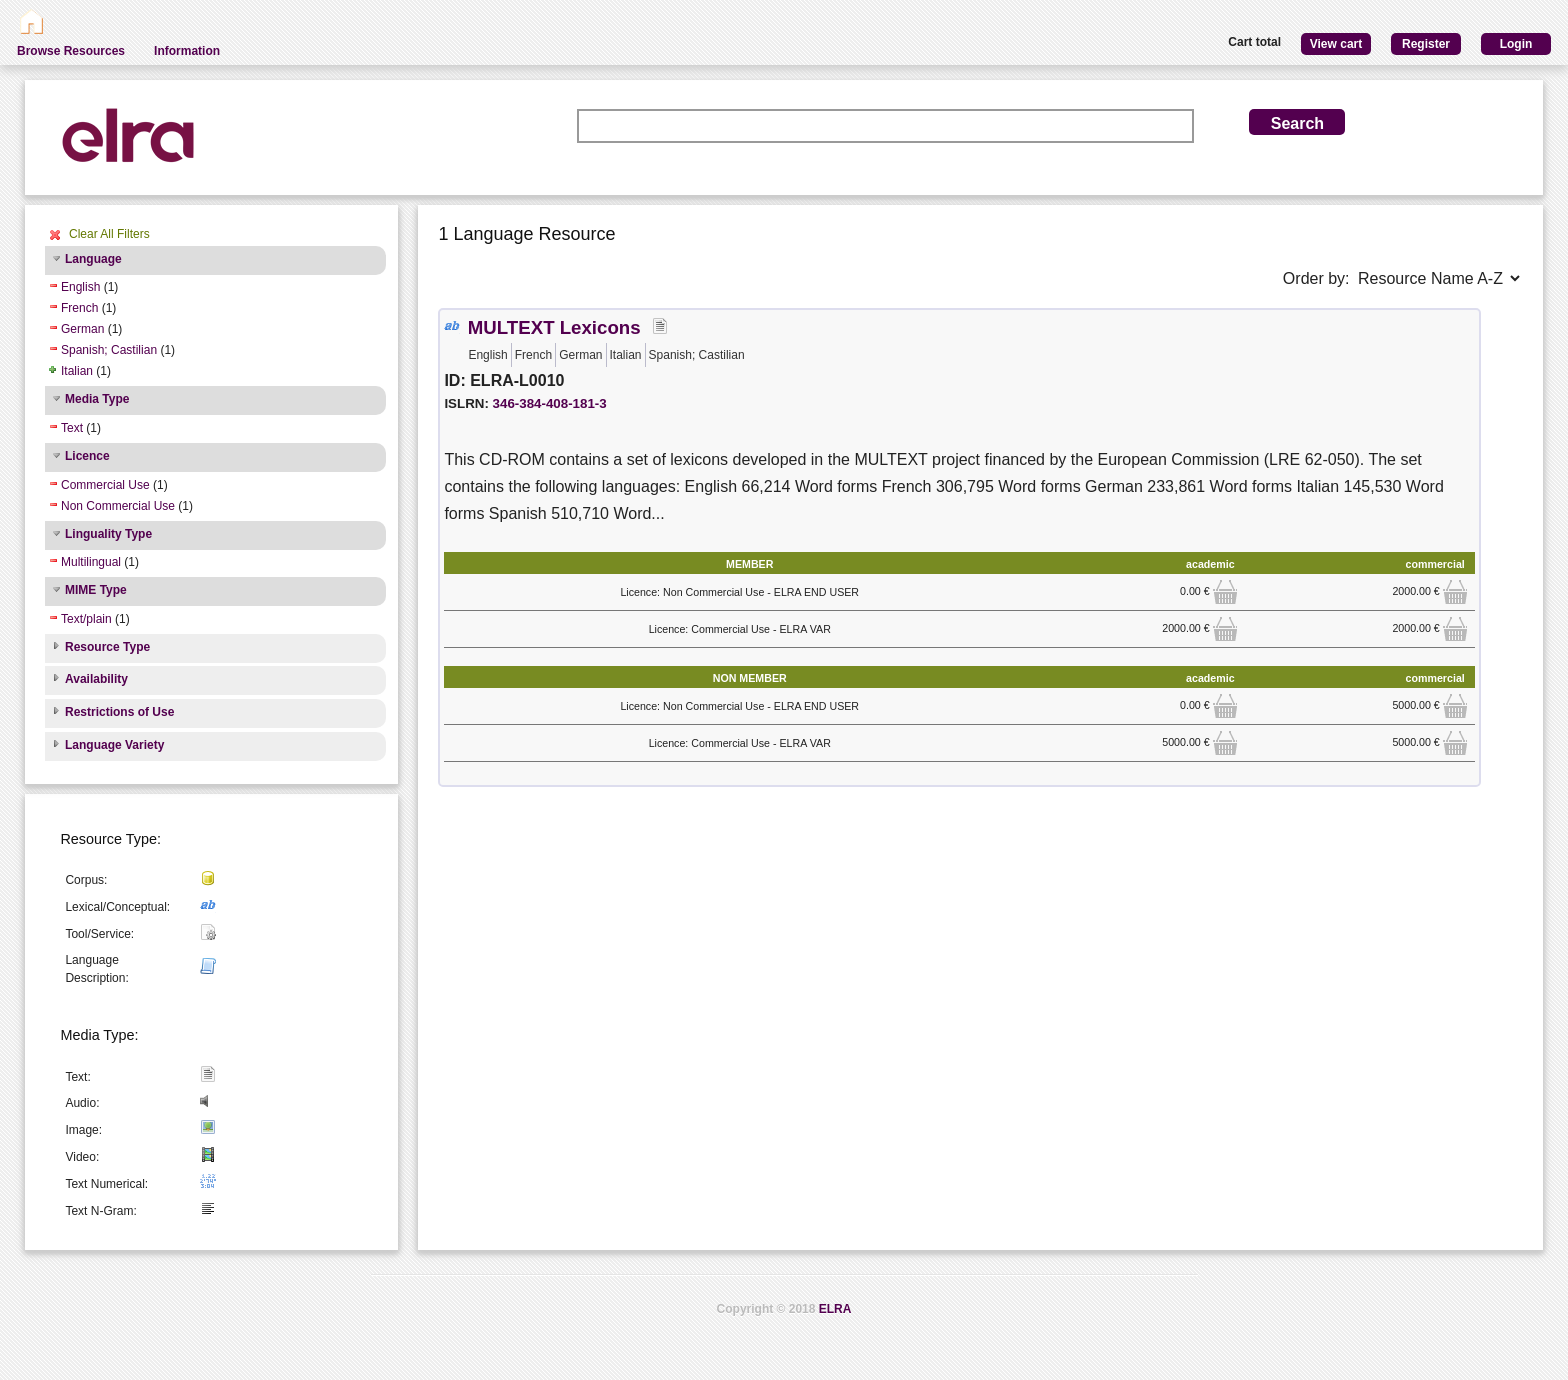  I want to click on Italian, so click(77, 371).